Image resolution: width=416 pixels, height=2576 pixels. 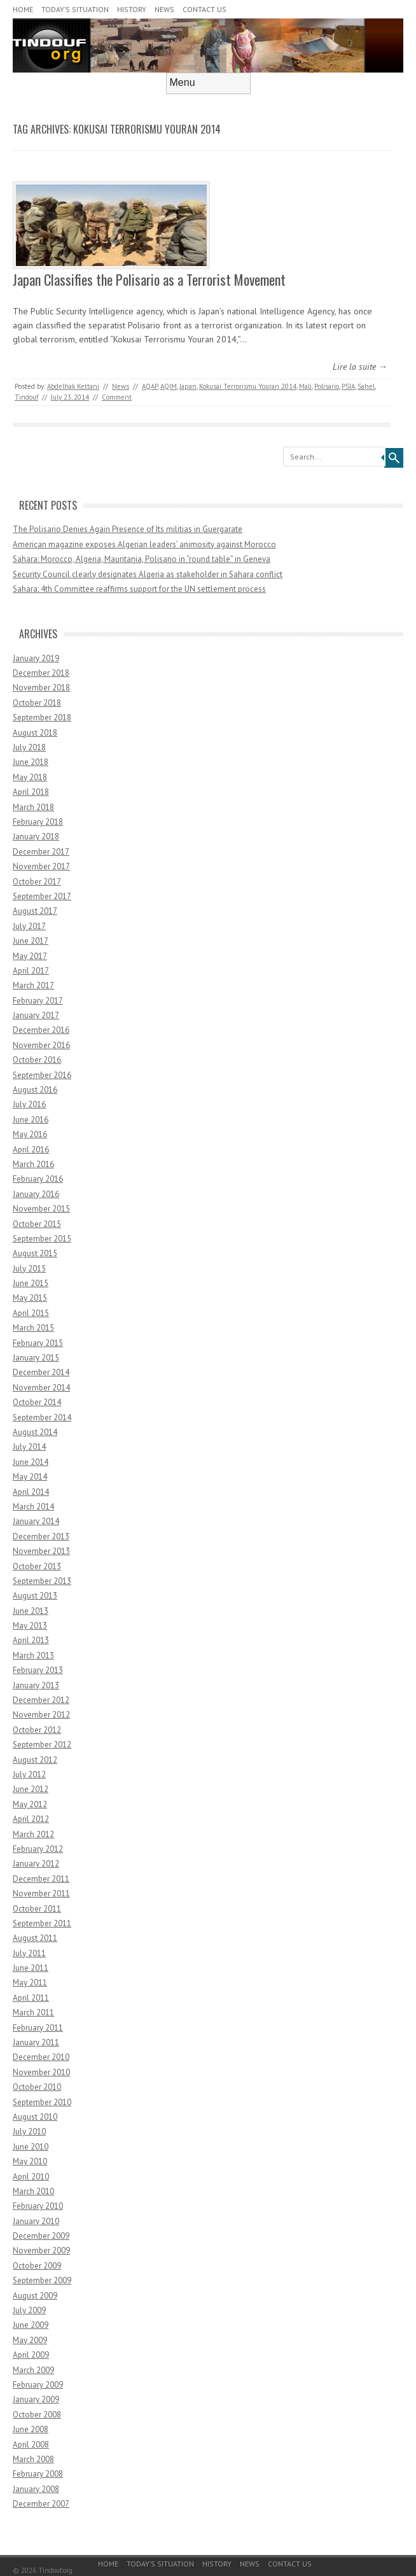 What do you see at coordinates (38, 2027) in the screenshot?
I see `February 2011` at bounding box center [38, 2027].